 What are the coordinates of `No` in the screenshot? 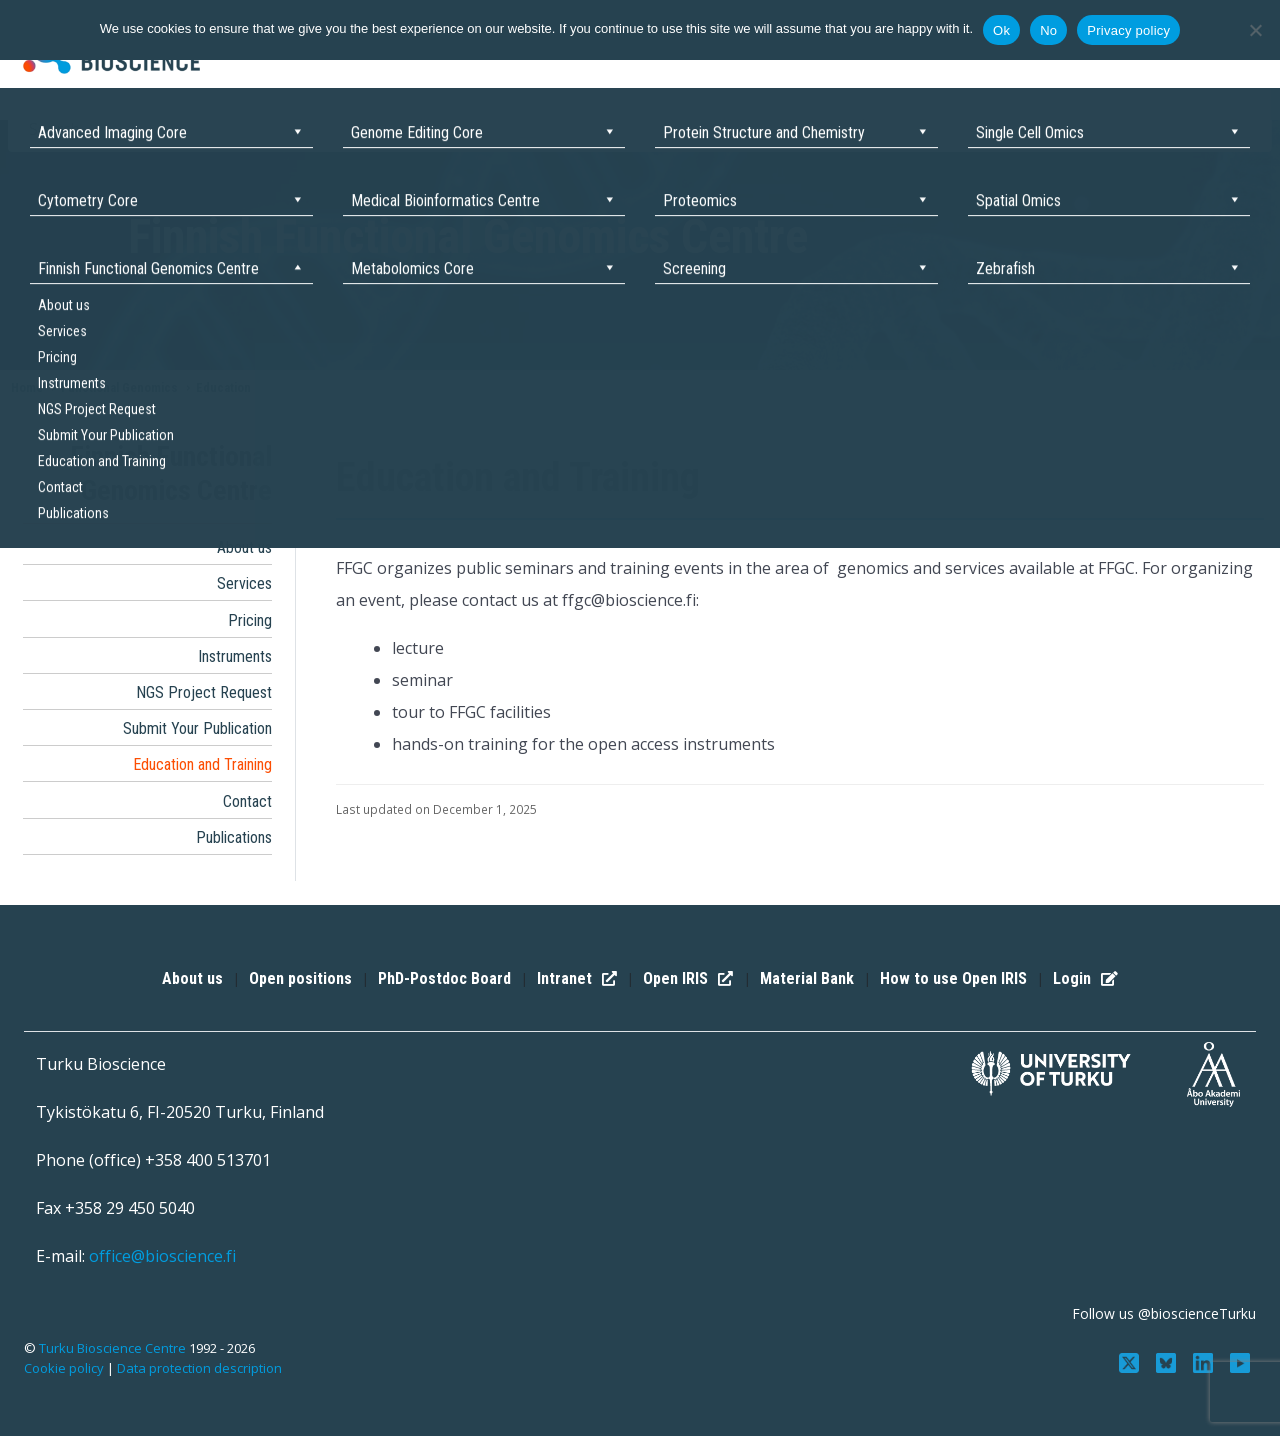 It's located at (1048, 30).